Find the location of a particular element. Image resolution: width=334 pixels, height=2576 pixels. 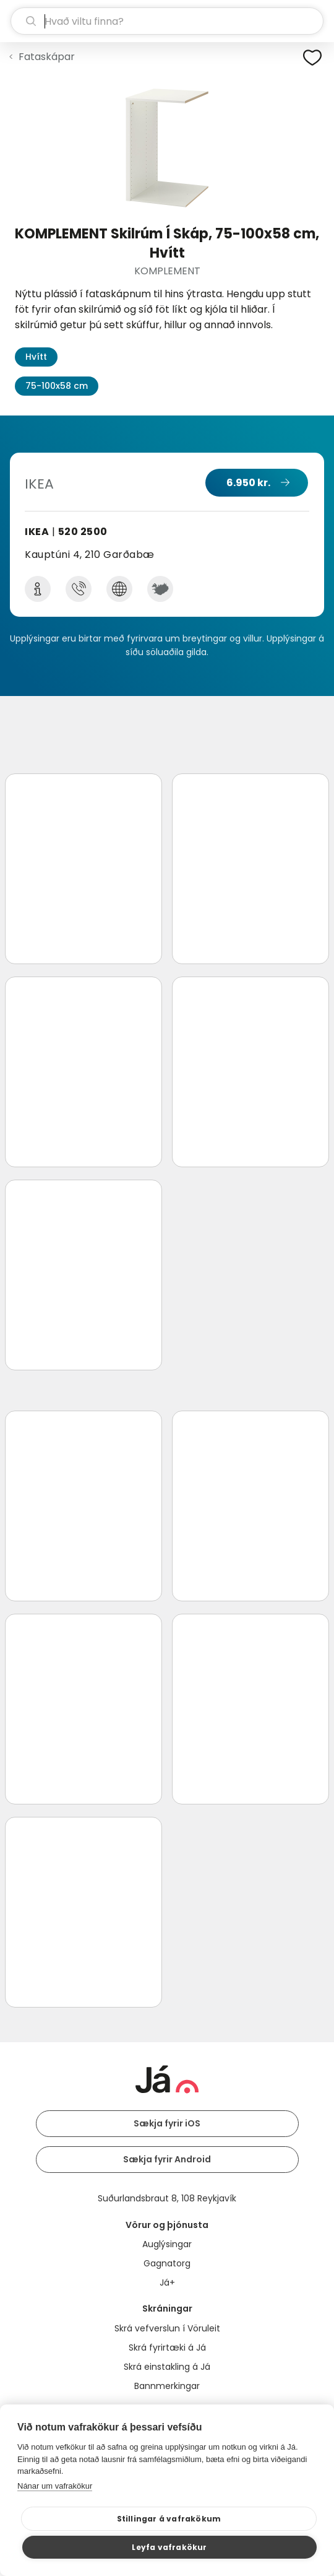

Skrá vefverslun í Vöruleit is located at coordinates (167, 2328).